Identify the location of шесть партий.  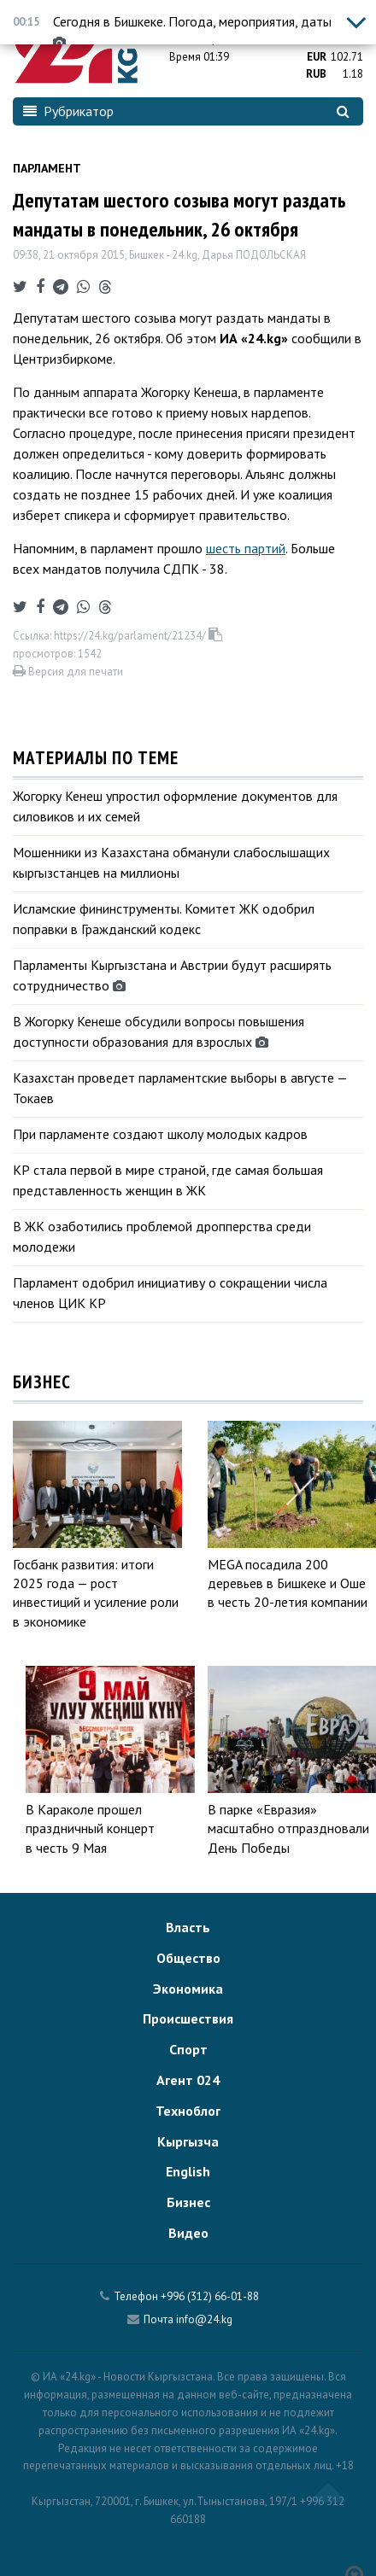
(245, 548).